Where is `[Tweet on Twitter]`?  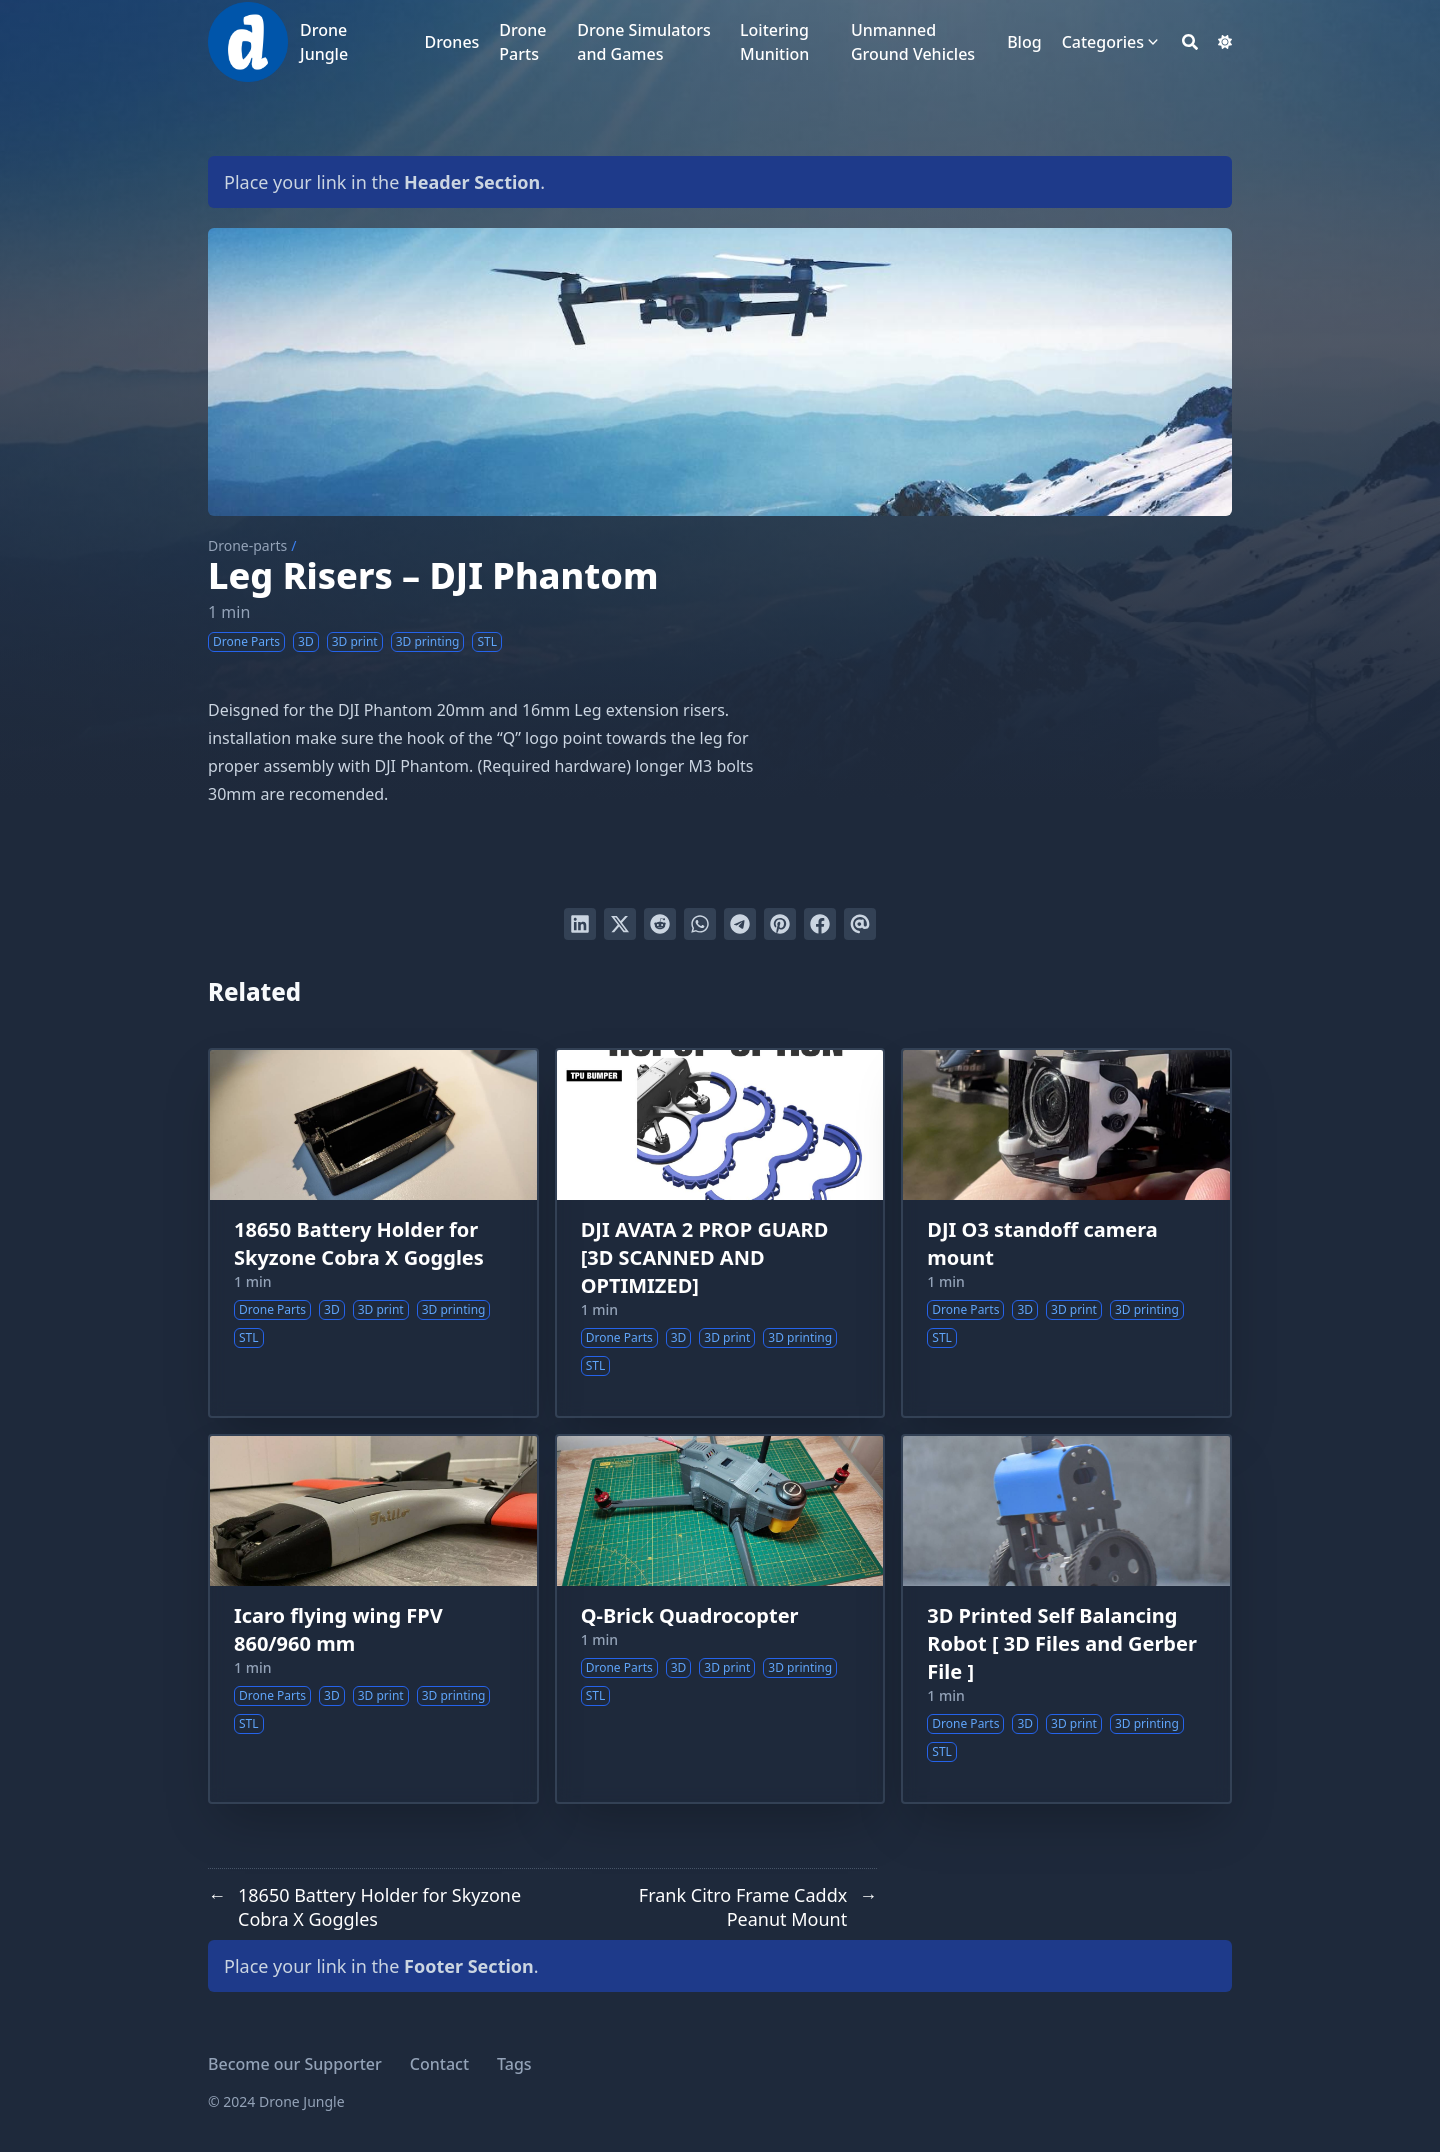
[Tweet on Twitter] is located at coordinates (620, 924).